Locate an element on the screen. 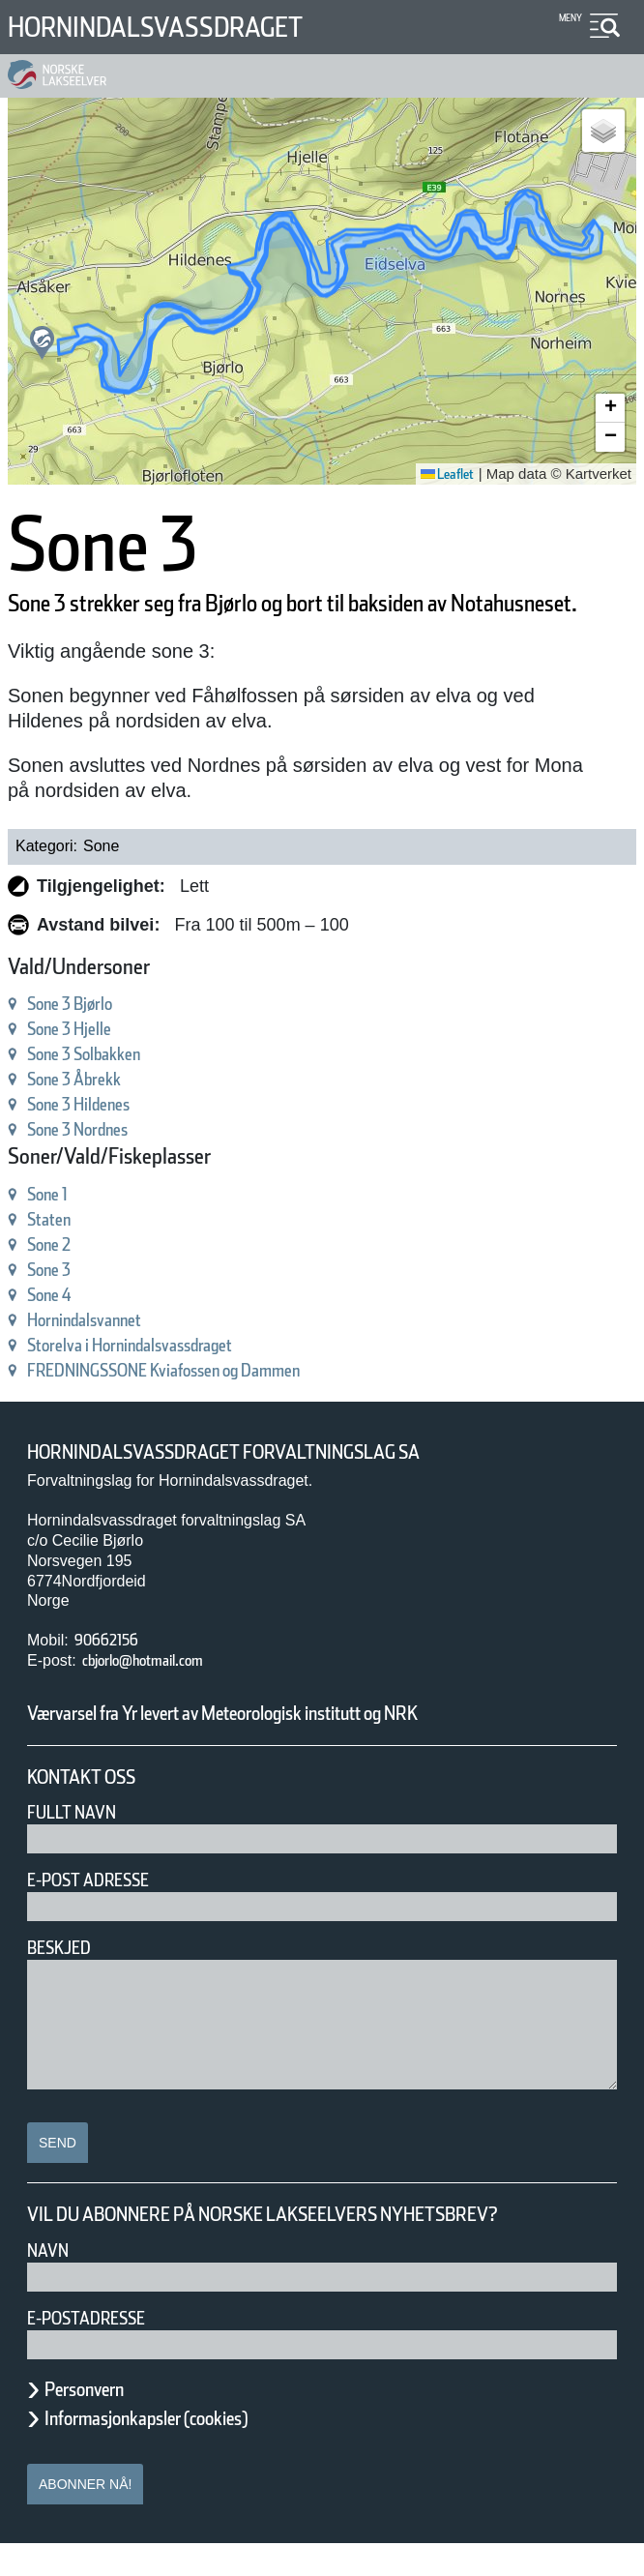 Image resolution: width=644 pixels, height=2576 pixels. Navn is located at coordinates (51, 2282).